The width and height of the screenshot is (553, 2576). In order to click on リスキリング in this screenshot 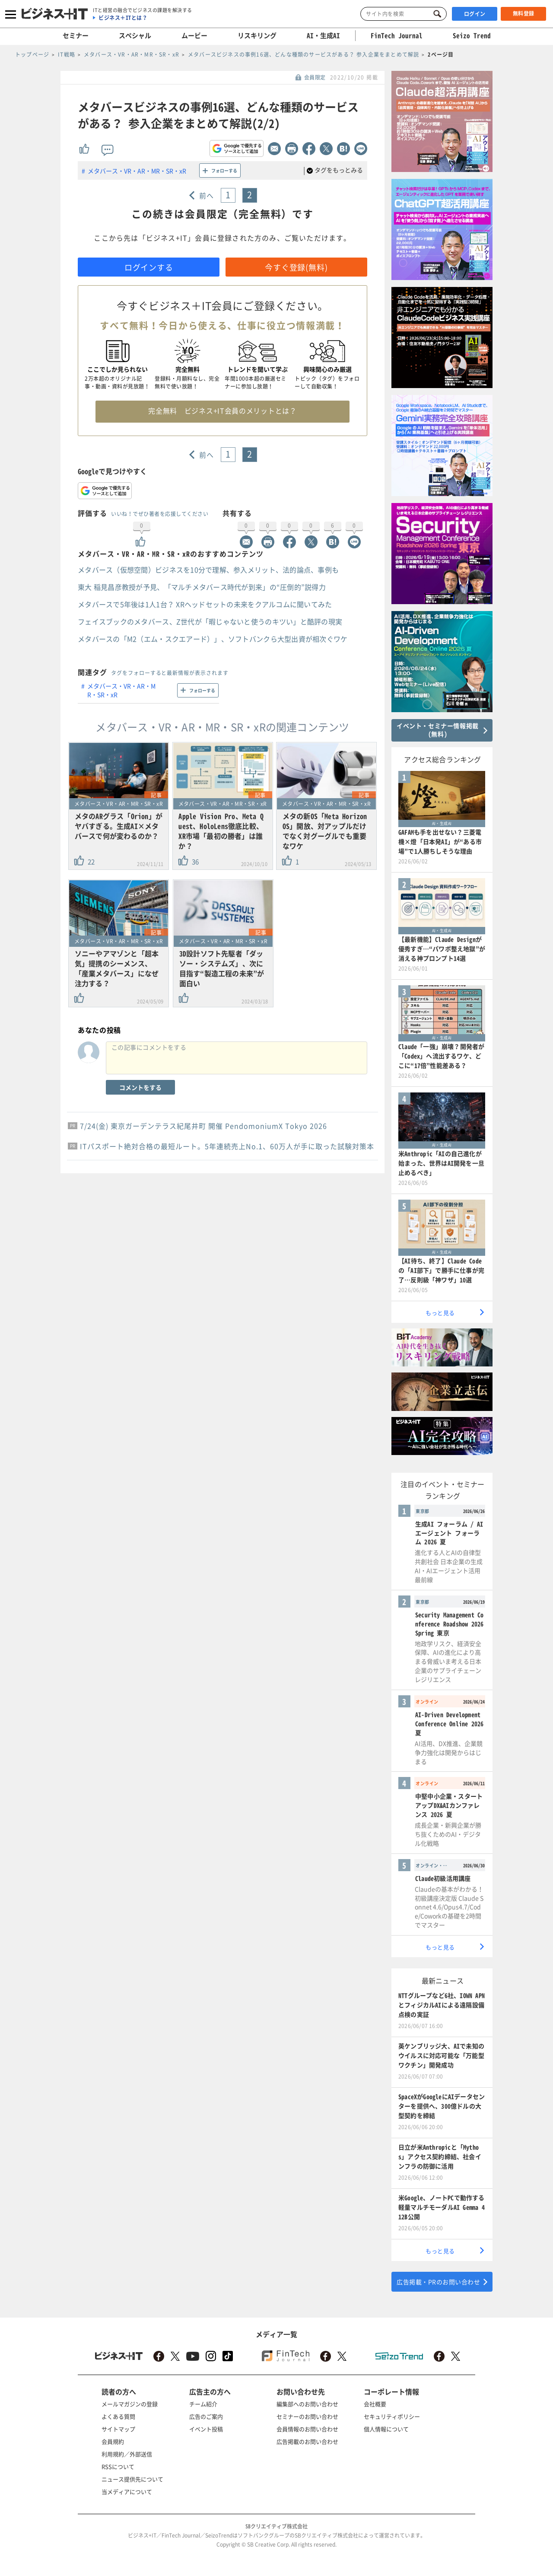, I will do `click(257, 35)`.